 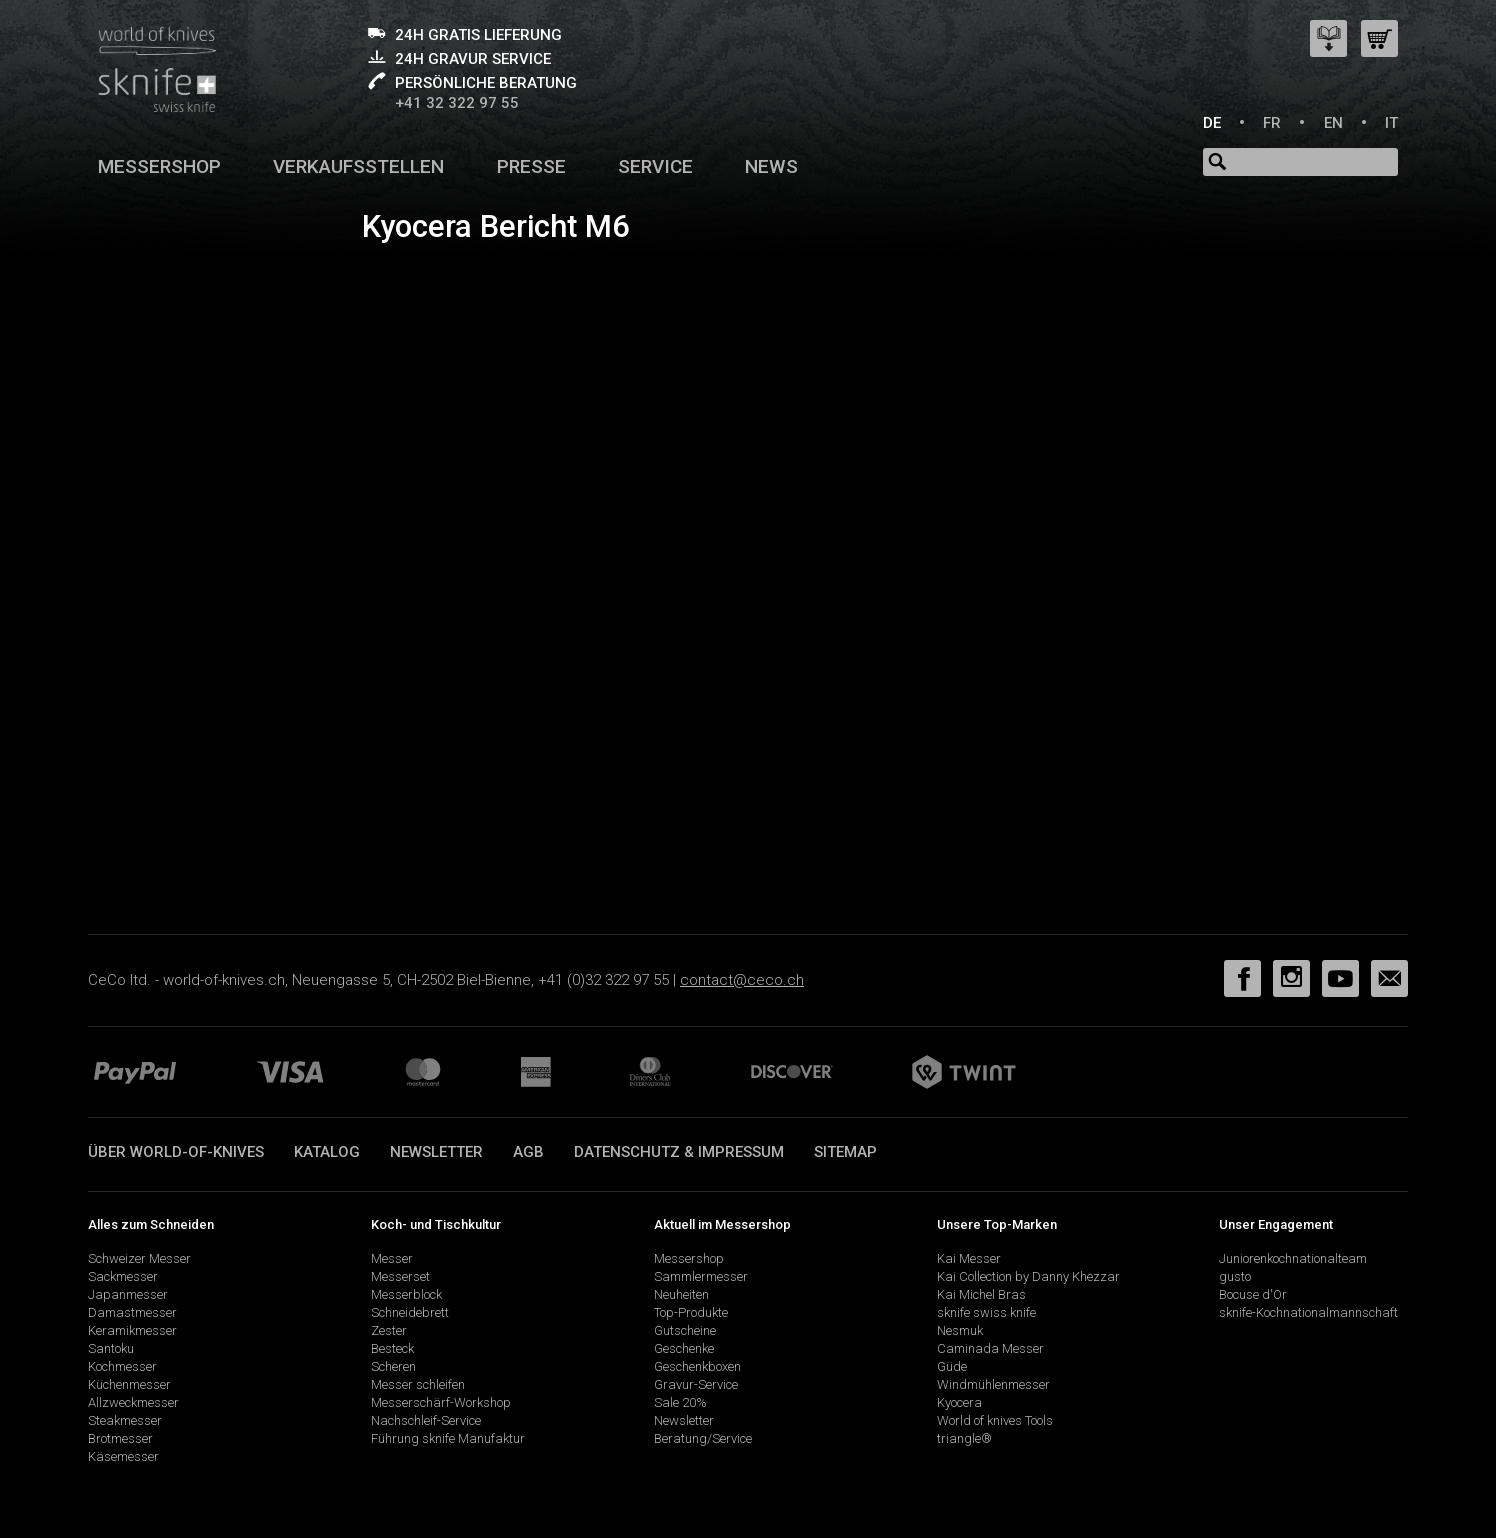 I want to click on DE, so click(x=1212, y=123).